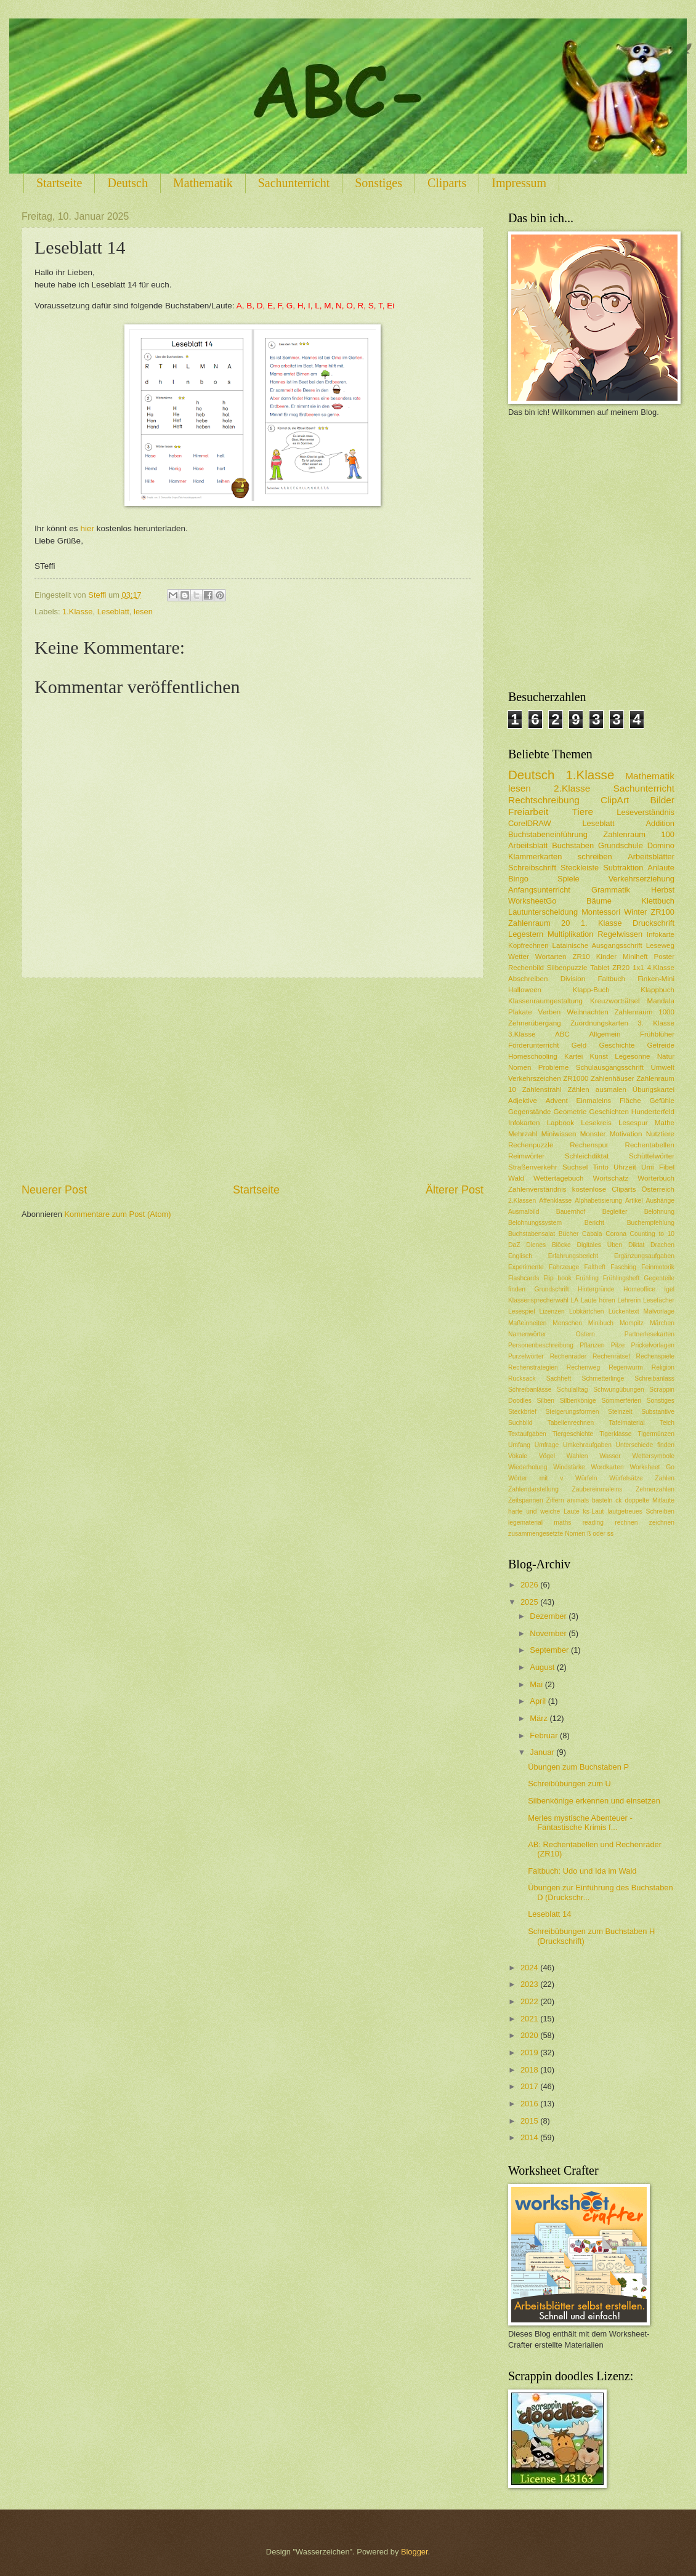 Image resolution: width=696 pixels, height=2576 pixels. What do you see at coordinates (626, 1367) in the screenshot?
I see `Regenwurm` at bounding box center [626, 1367].